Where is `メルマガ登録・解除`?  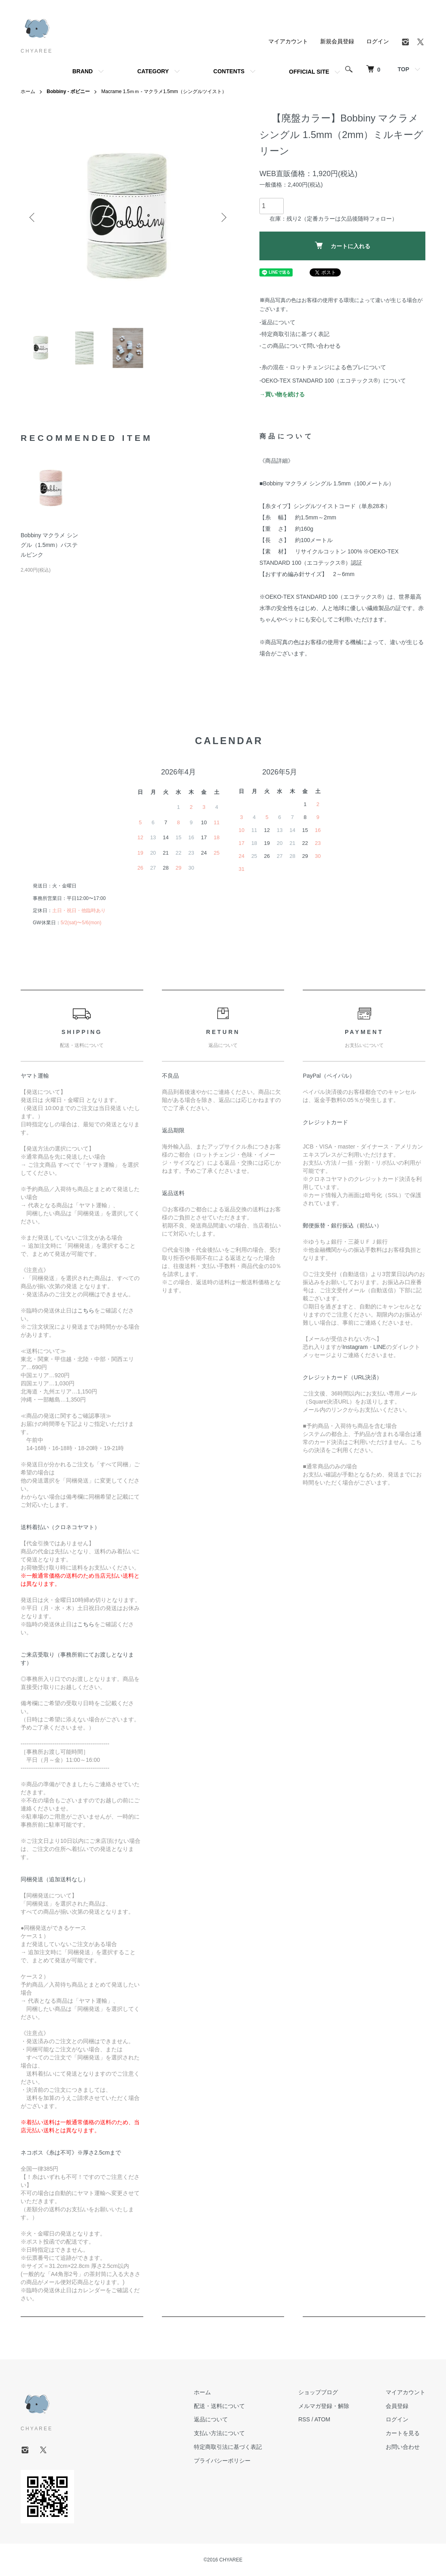 メルマガ登録・解除 is located at coordinates (323, 2406).